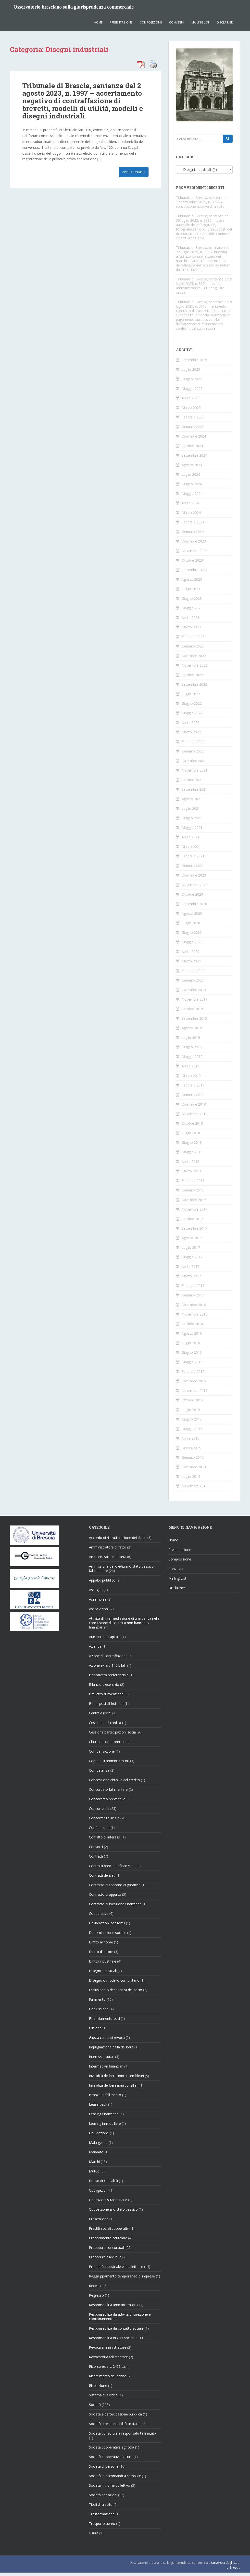 Image resolution: width=250 pixels, height=2576 pixels. What do you see at coordinates (192, 392) in the screenshot?
I see `Maggio 2025` at bounding box center [192, 392].